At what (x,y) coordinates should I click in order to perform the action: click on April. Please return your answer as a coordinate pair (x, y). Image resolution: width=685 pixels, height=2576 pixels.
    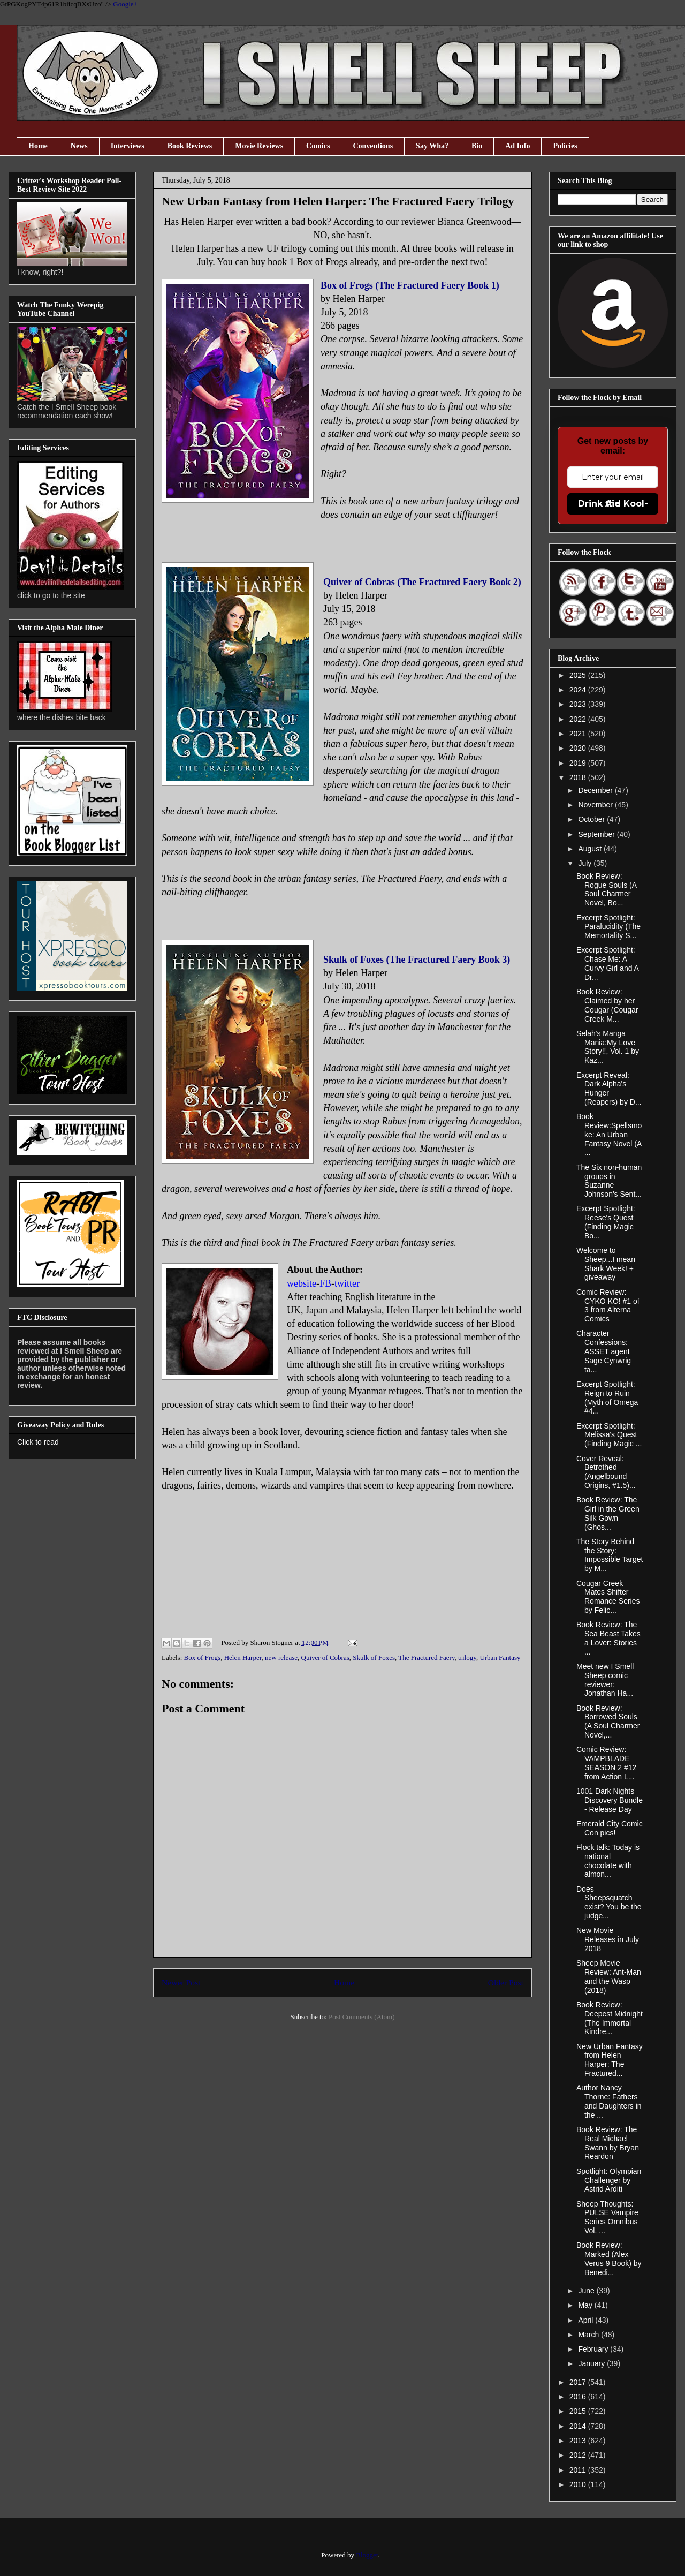
    Looking at the image, I should click on (586, 2320).